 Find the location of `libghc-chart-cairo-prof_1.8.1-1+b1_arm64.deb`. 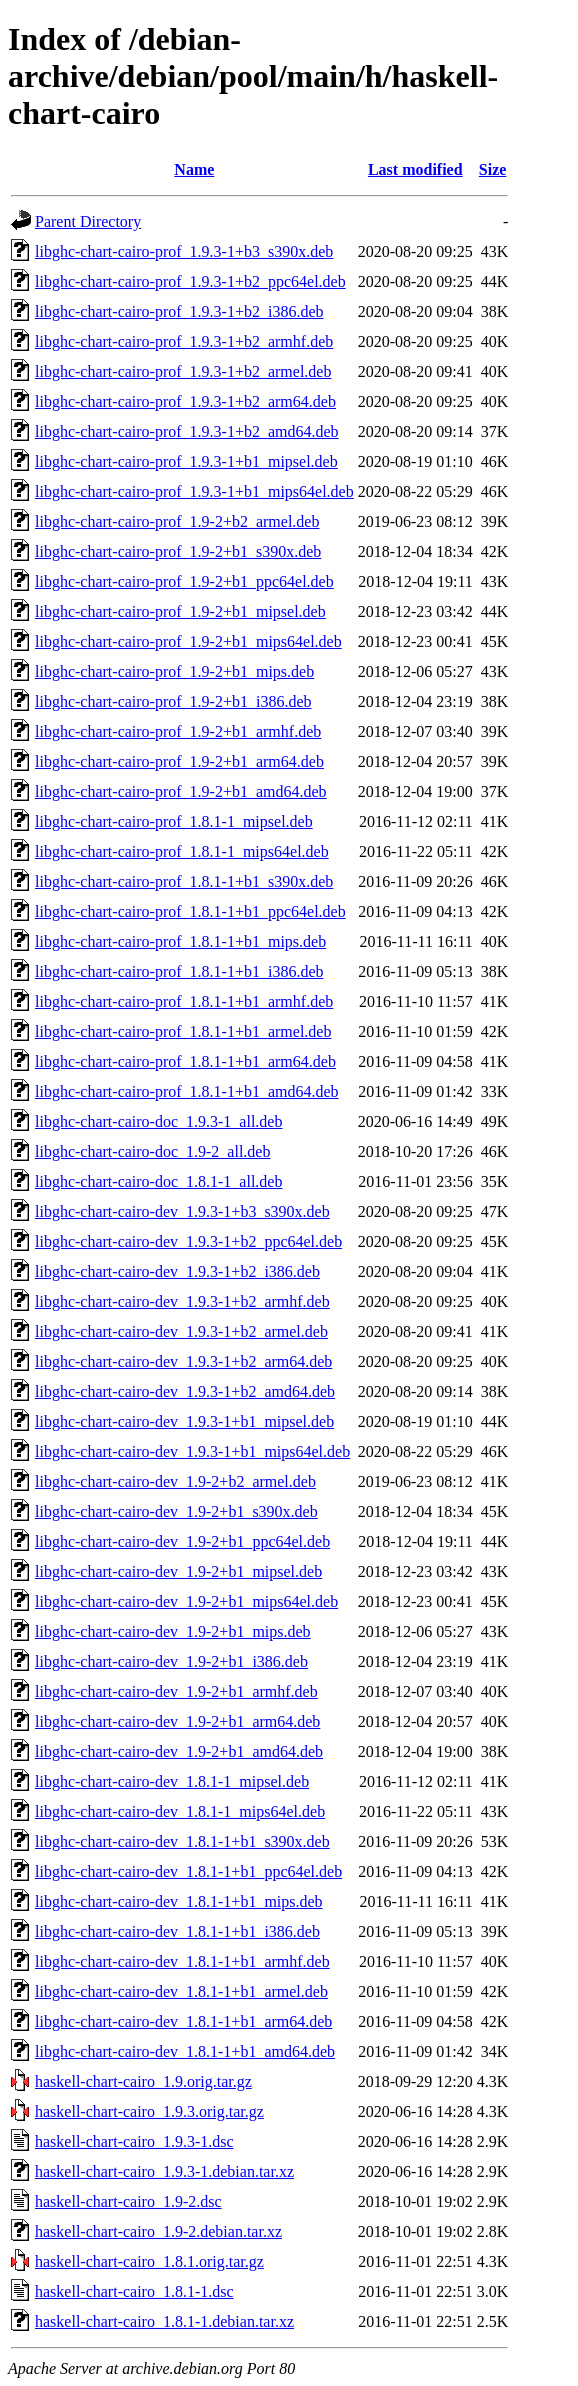

libghc-chart-cairo-prof_1.8.1-1+b1_arm64.deb is located at coordinates (185, 1061).